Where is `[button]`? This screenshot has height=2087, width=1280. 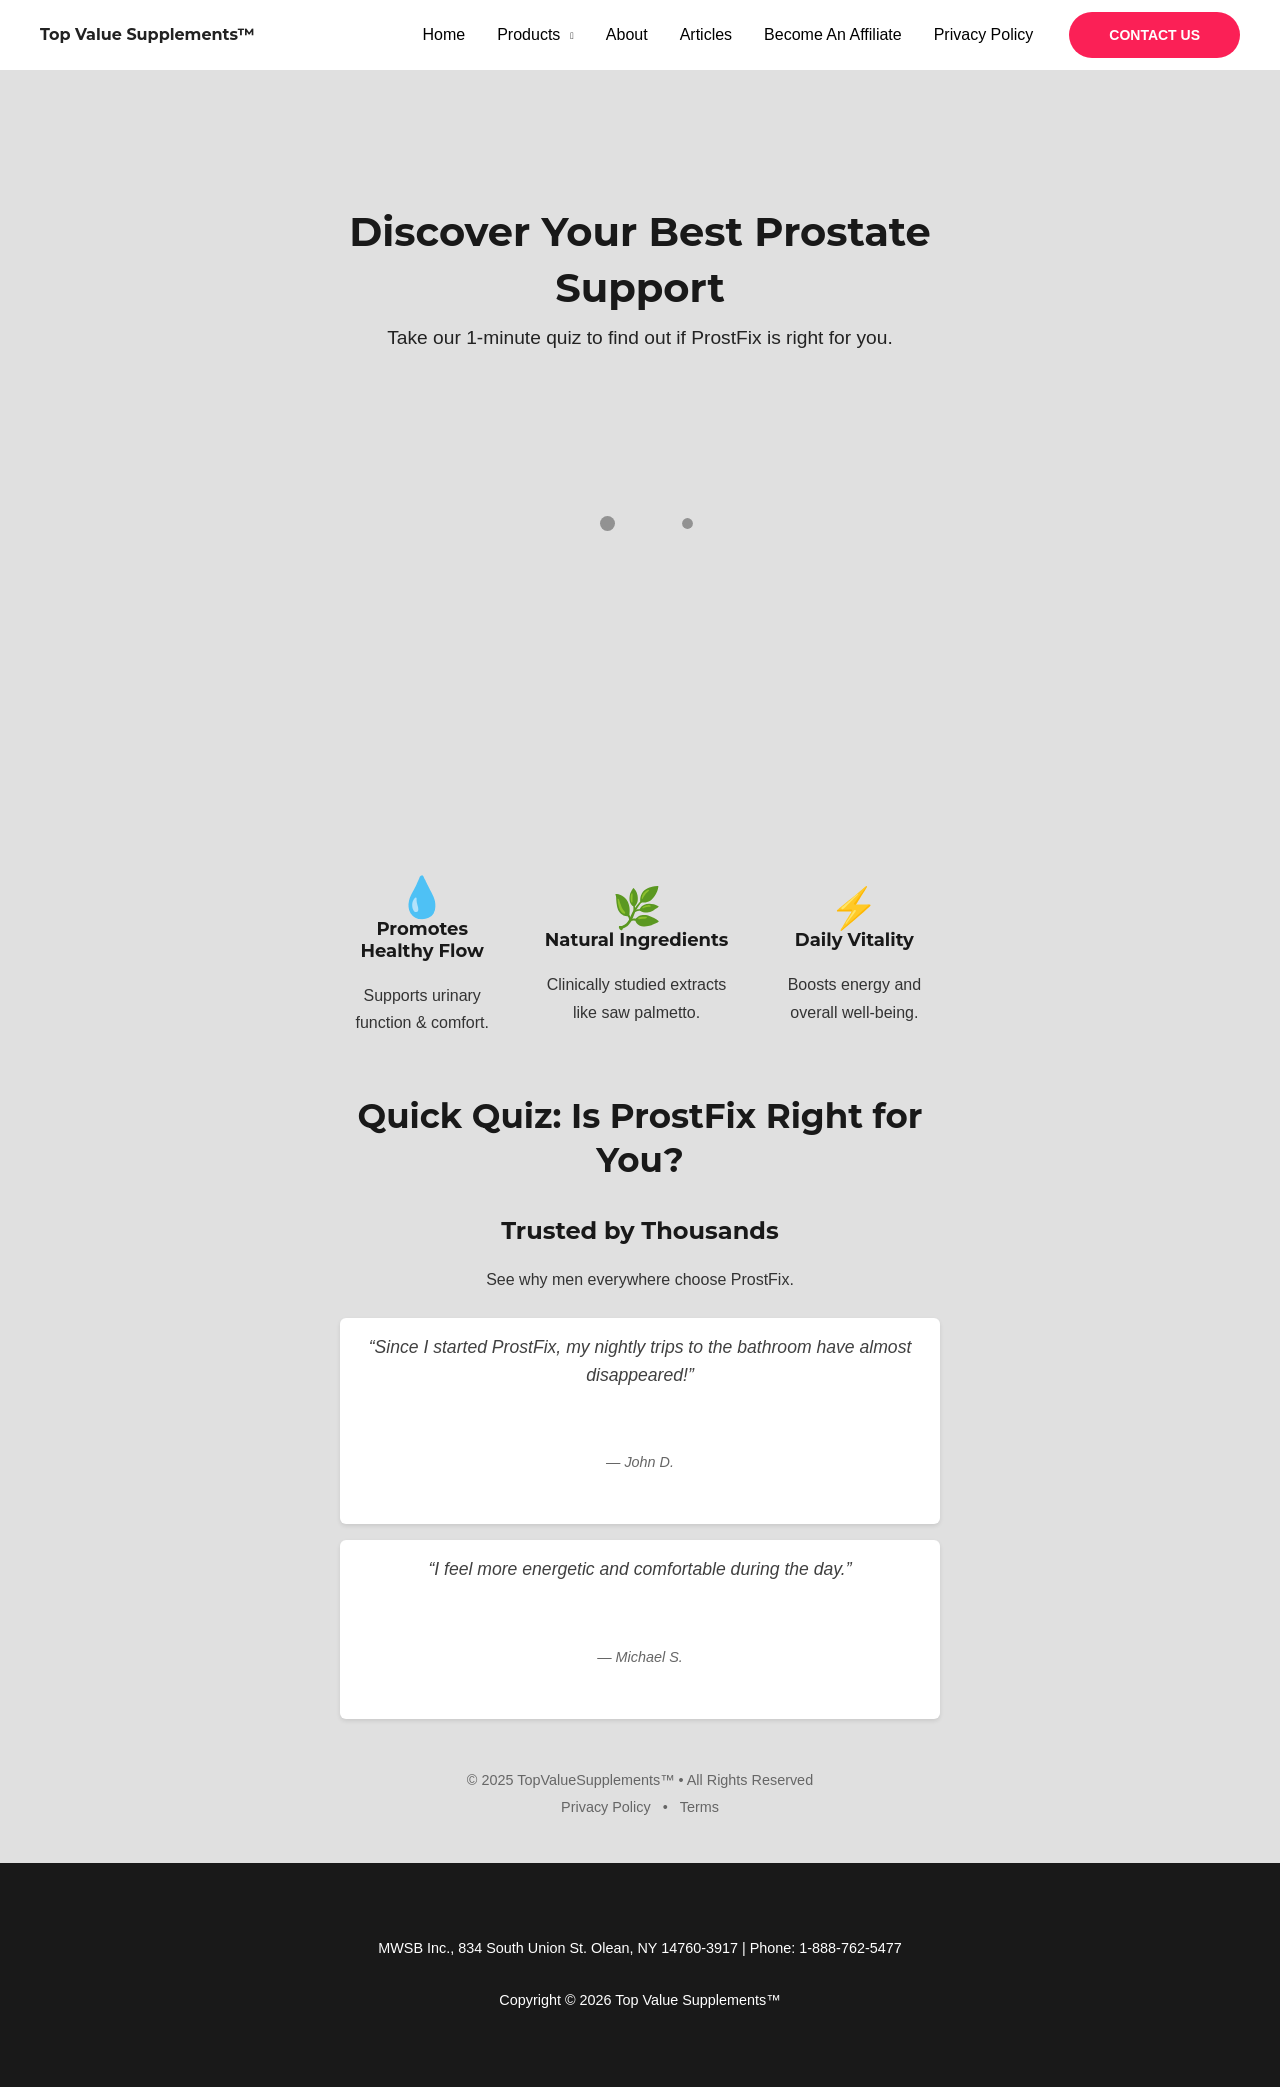
[button] is located at coordinates (1154, 35).